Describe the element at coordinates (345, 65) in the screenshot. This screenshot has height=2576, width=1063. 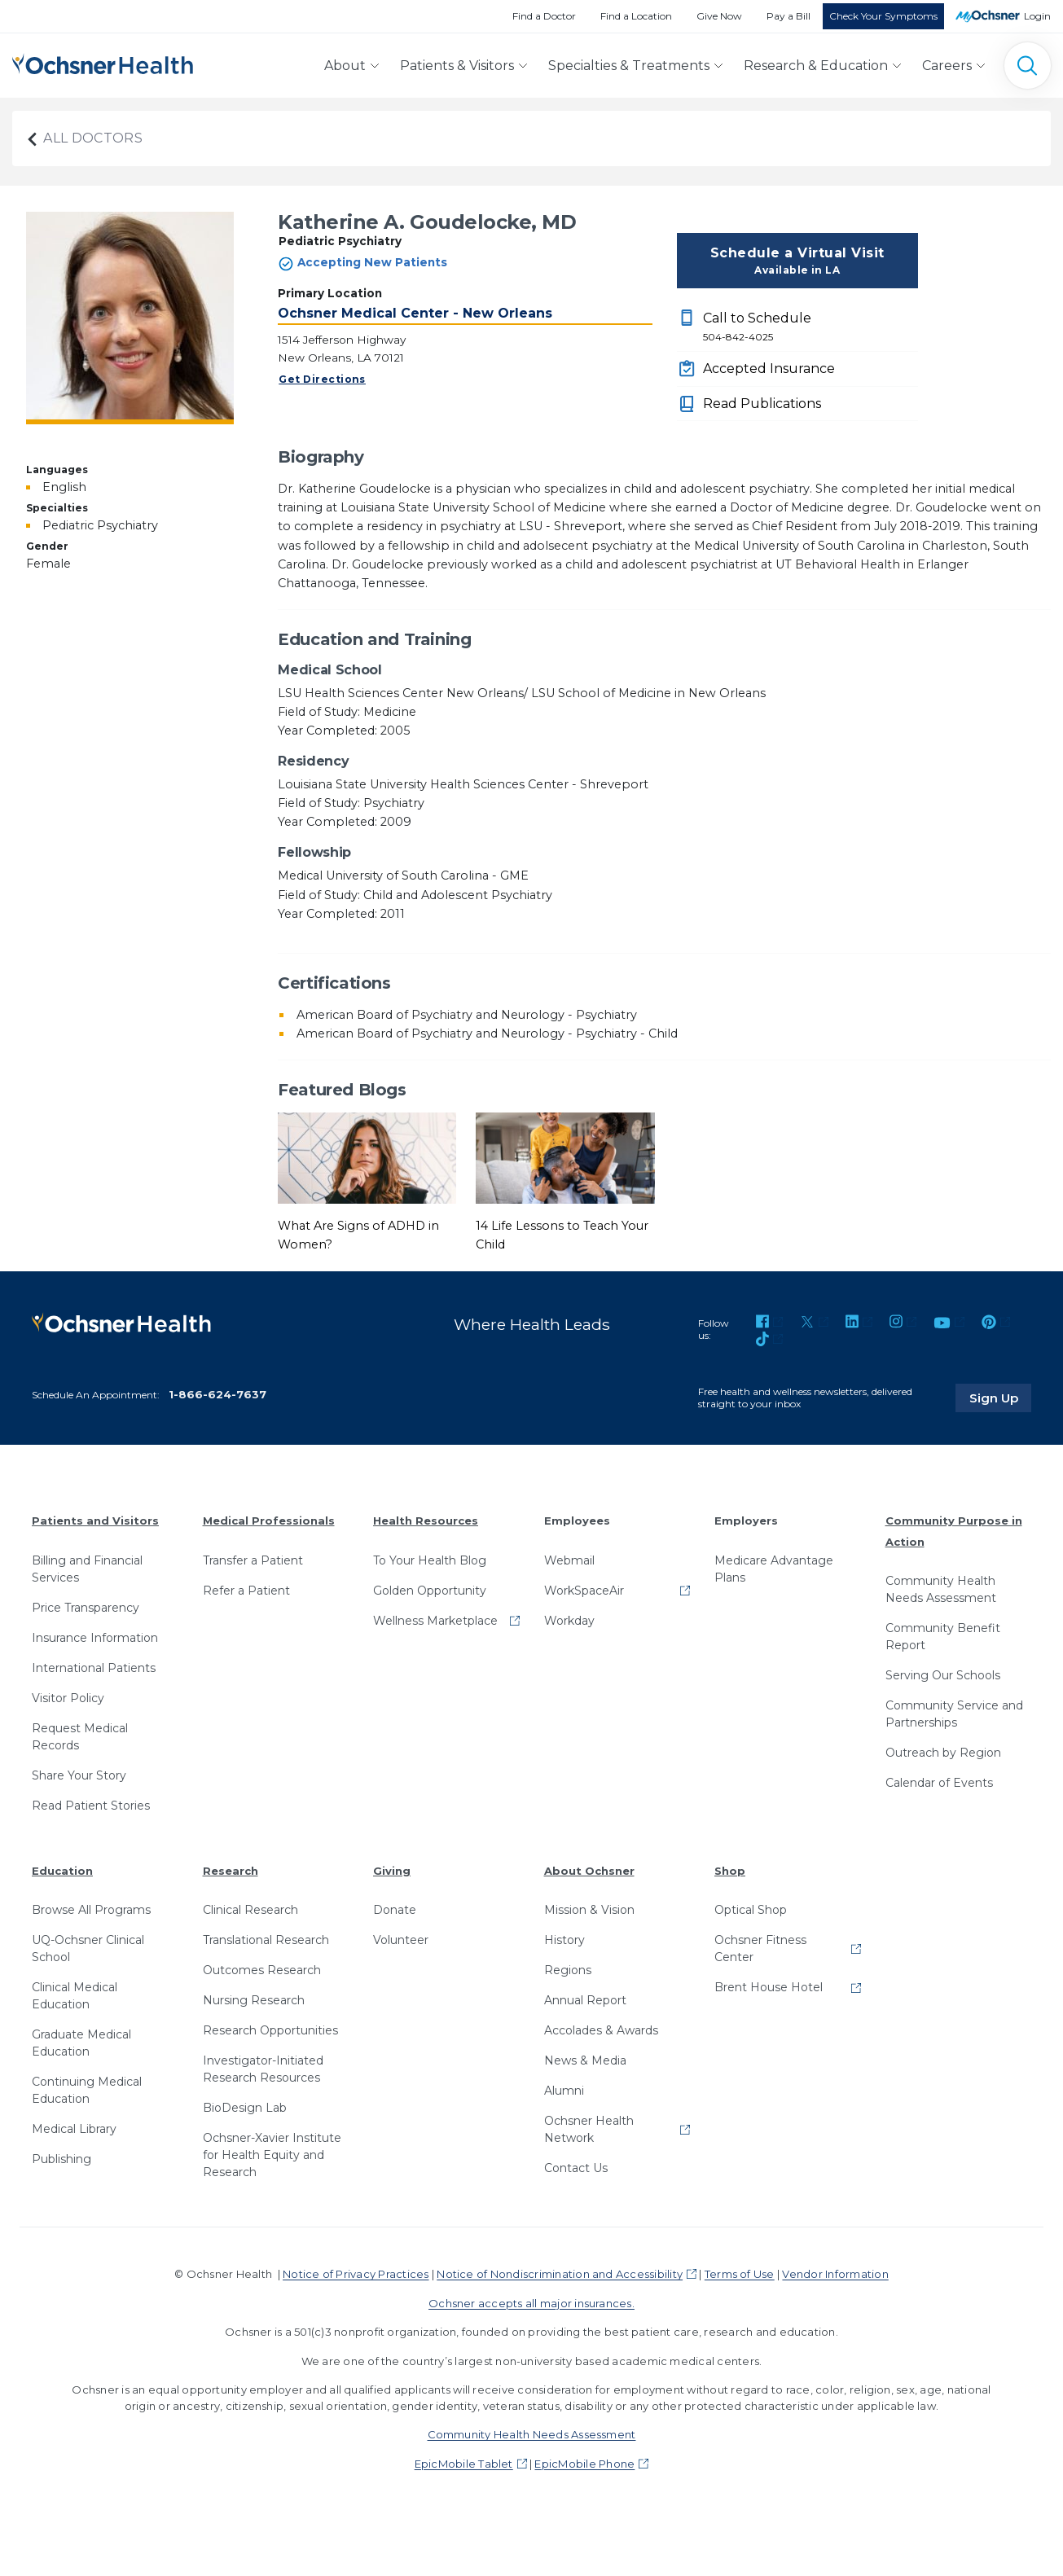
I see `About` at that location.